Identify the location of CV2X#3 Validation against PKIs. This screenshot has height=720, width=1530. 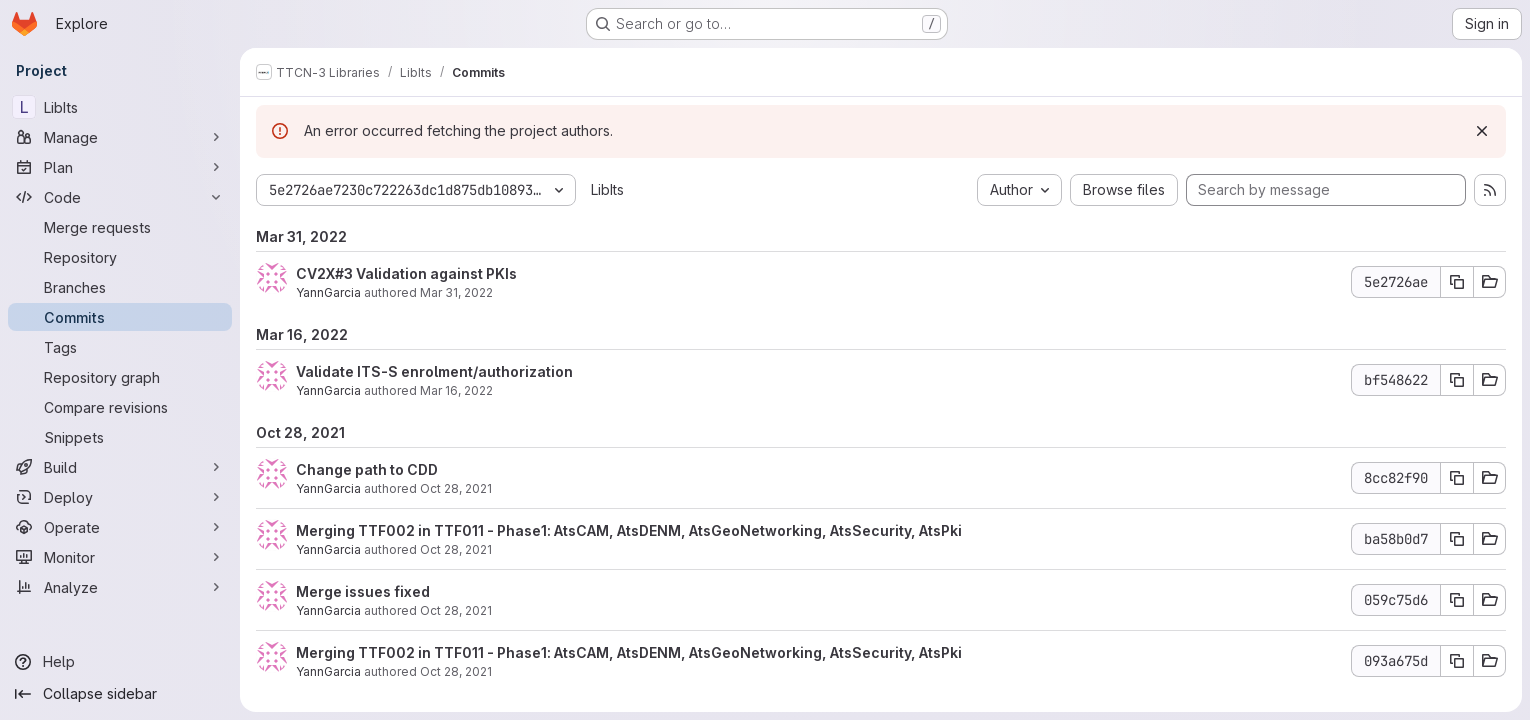
(406, 273).